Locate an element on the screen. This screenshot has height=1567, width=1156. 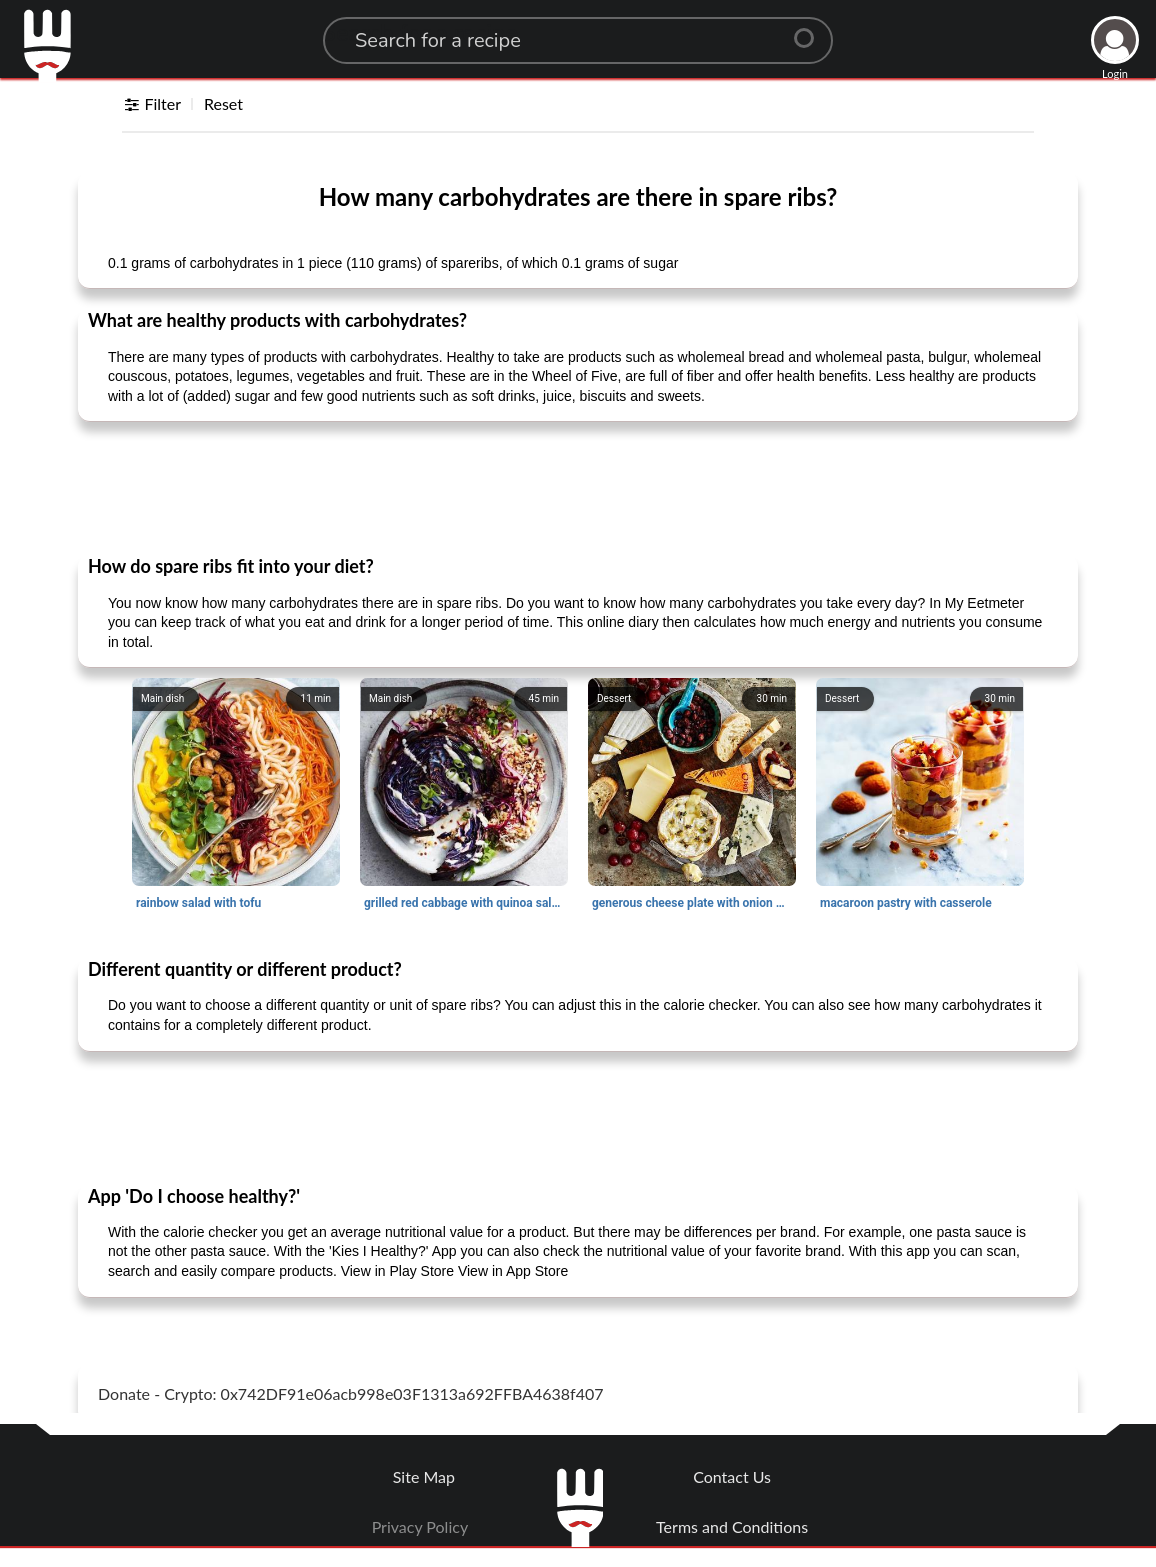
Site Map is located at coordinates (424, 1476).